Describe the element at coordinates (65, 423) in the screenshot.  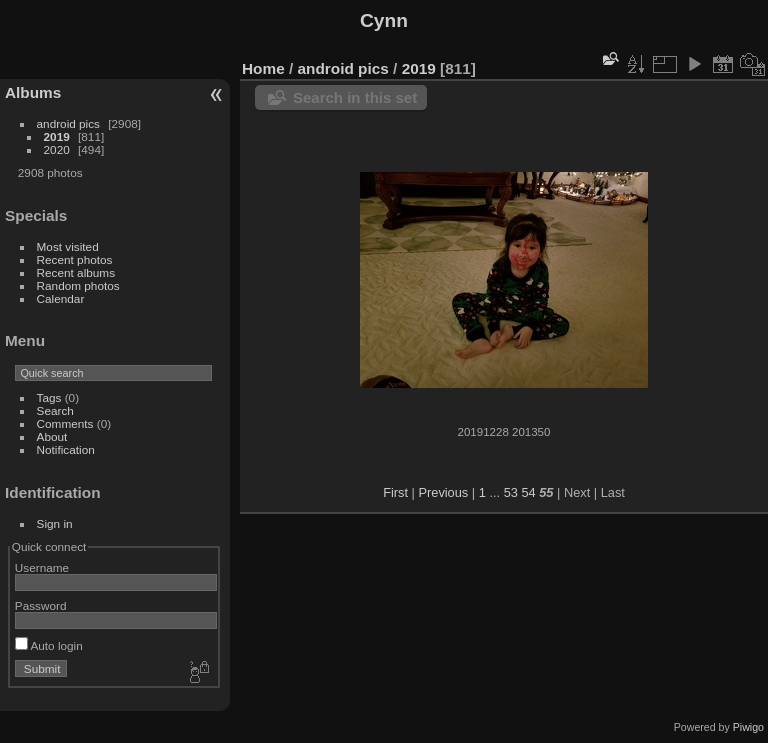
I see `Comments` at that location.